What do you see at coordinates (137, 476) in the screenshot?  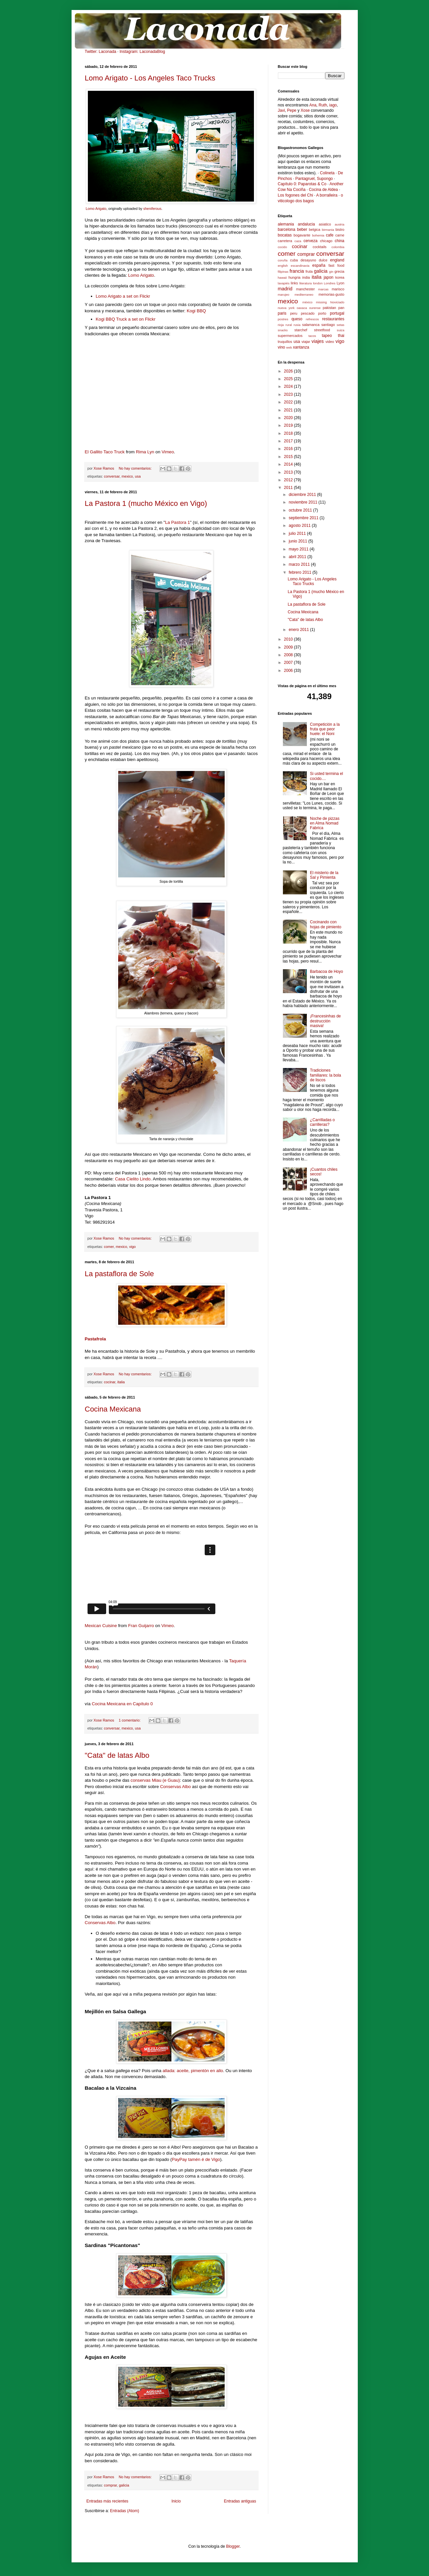 I see `usa` at bounding box center [137, 476].